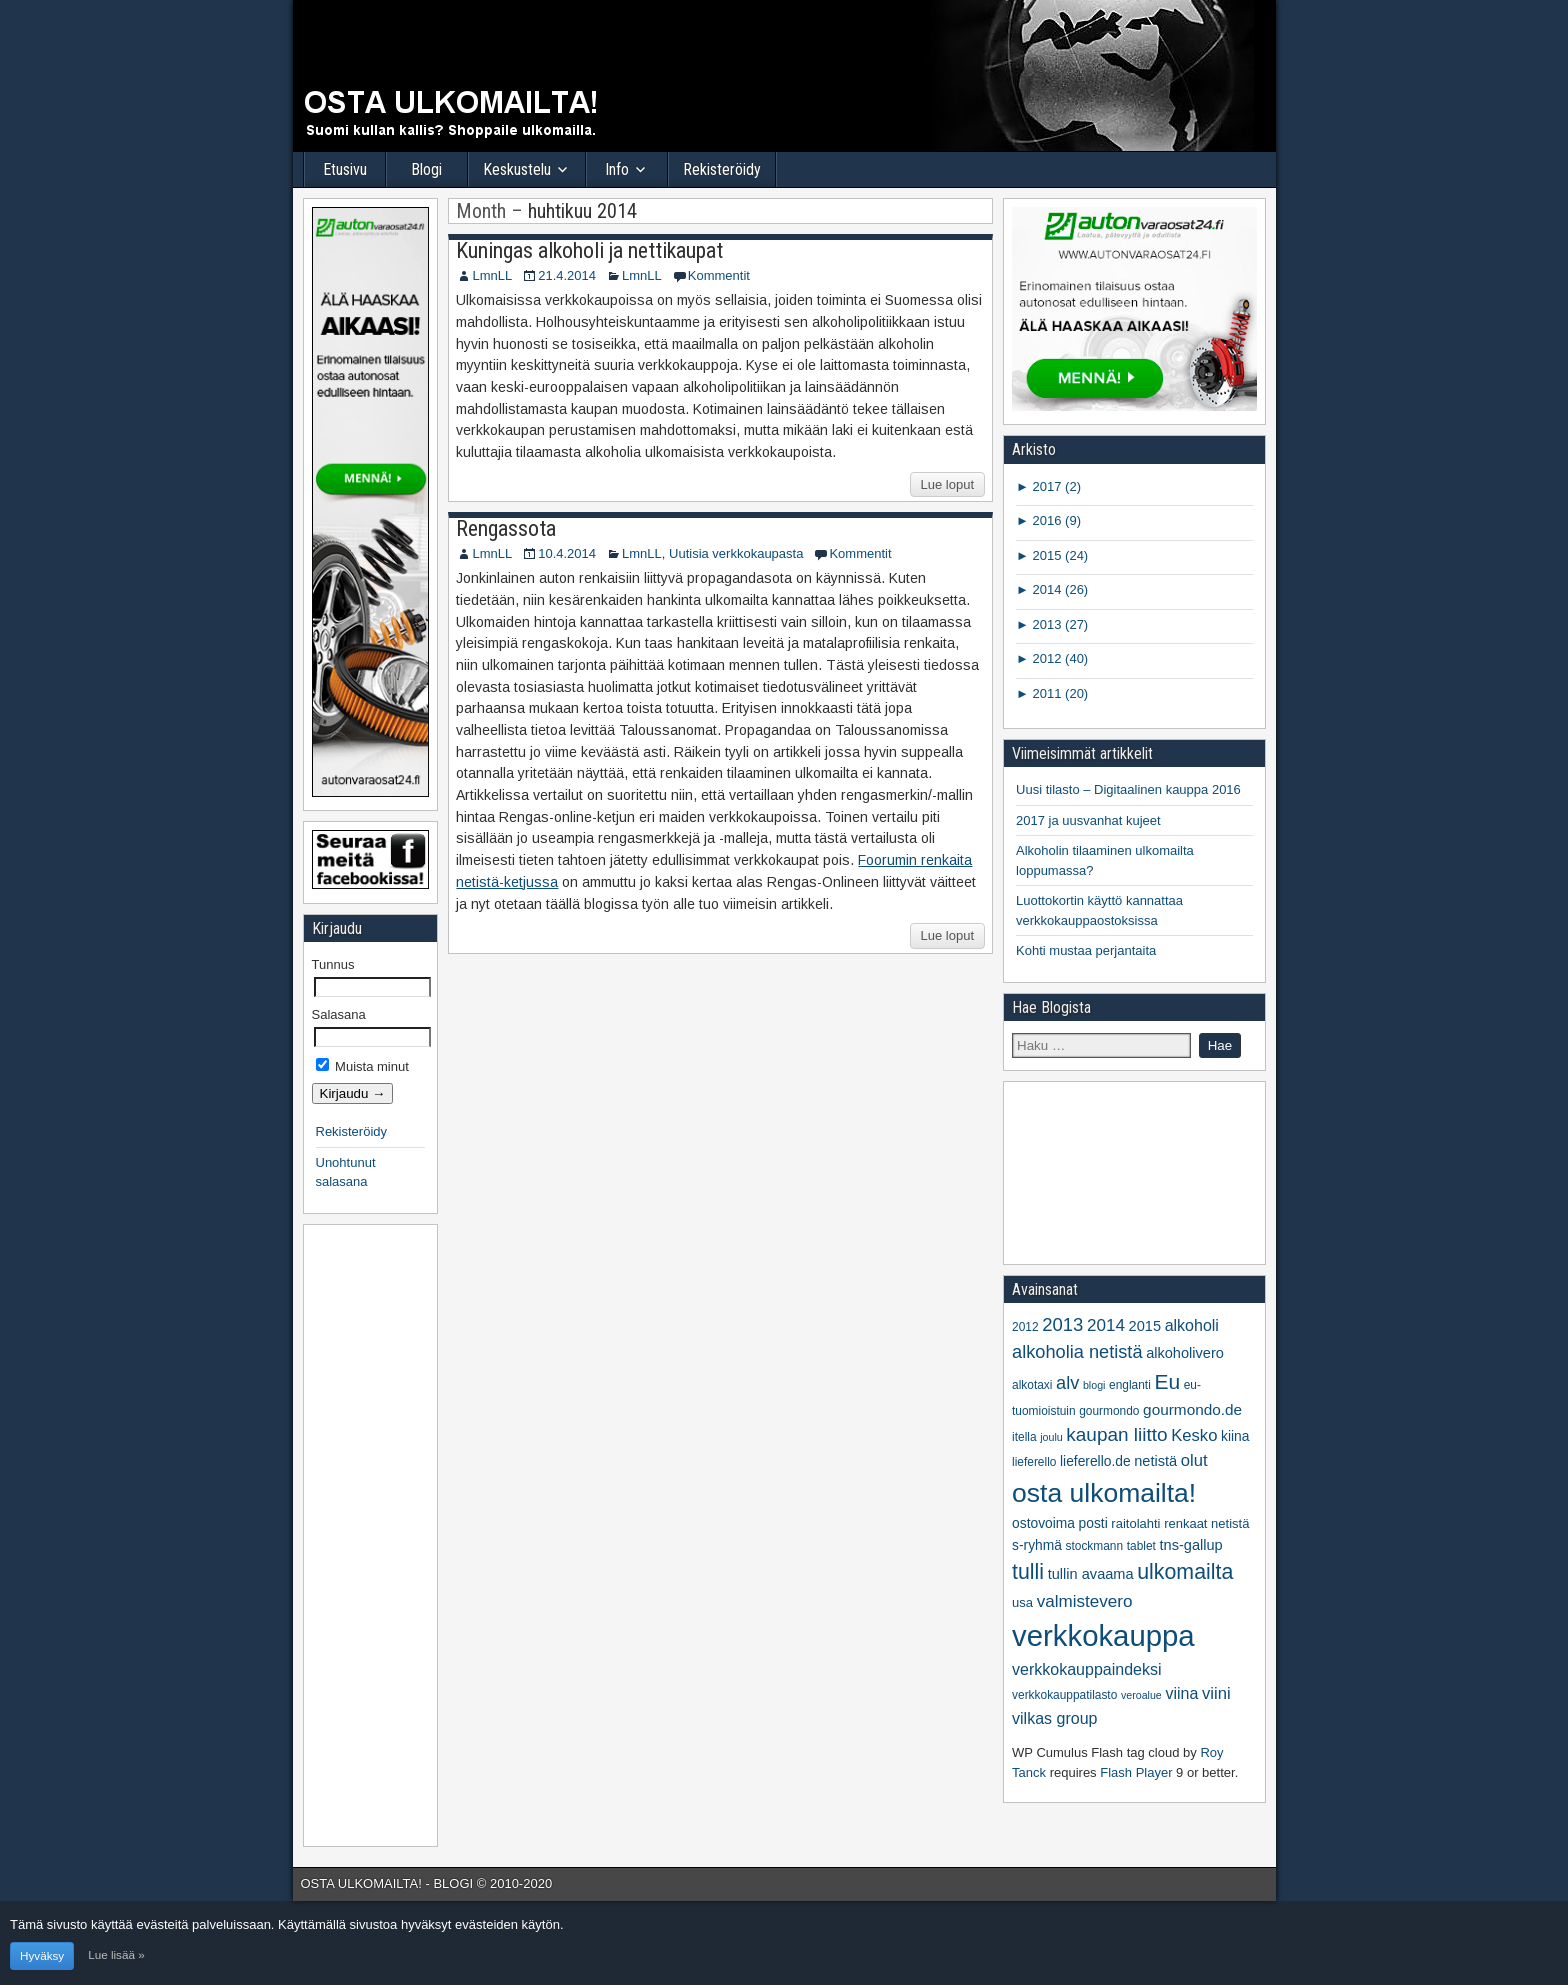  I want to click on Kohti mustaa perjantaita, so click(1086, 950).